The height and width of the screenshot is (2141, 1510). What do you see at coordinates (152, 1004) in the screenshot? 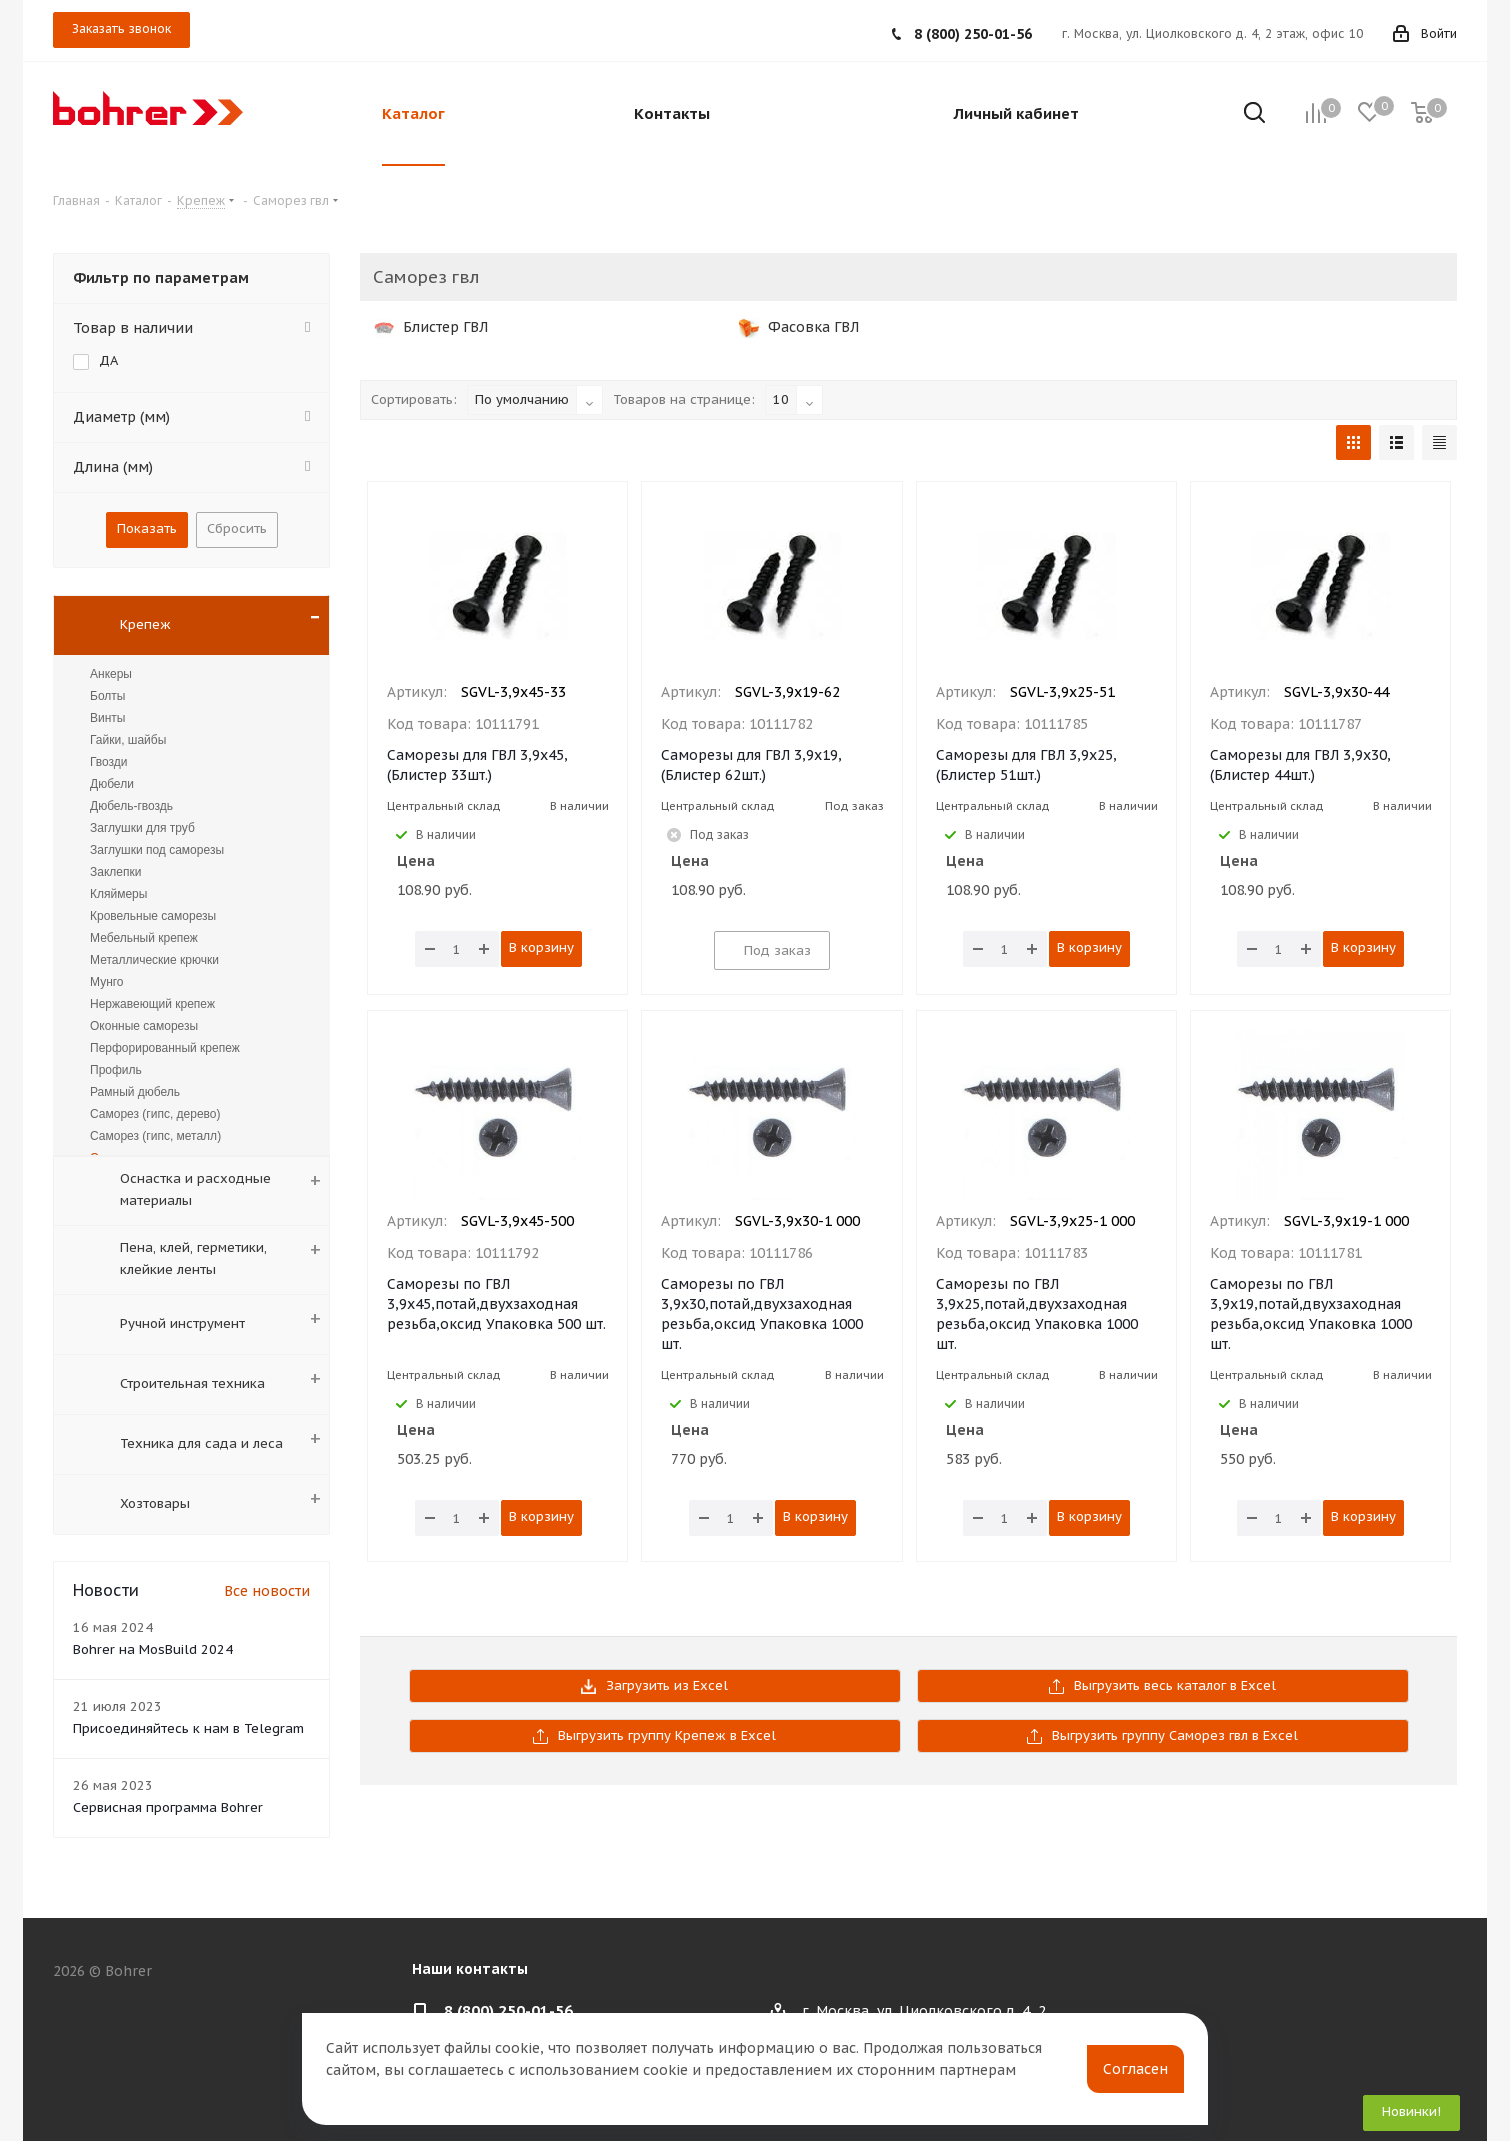
I see `Нержавеющий крепеж` at bounding box center [152, 1004].